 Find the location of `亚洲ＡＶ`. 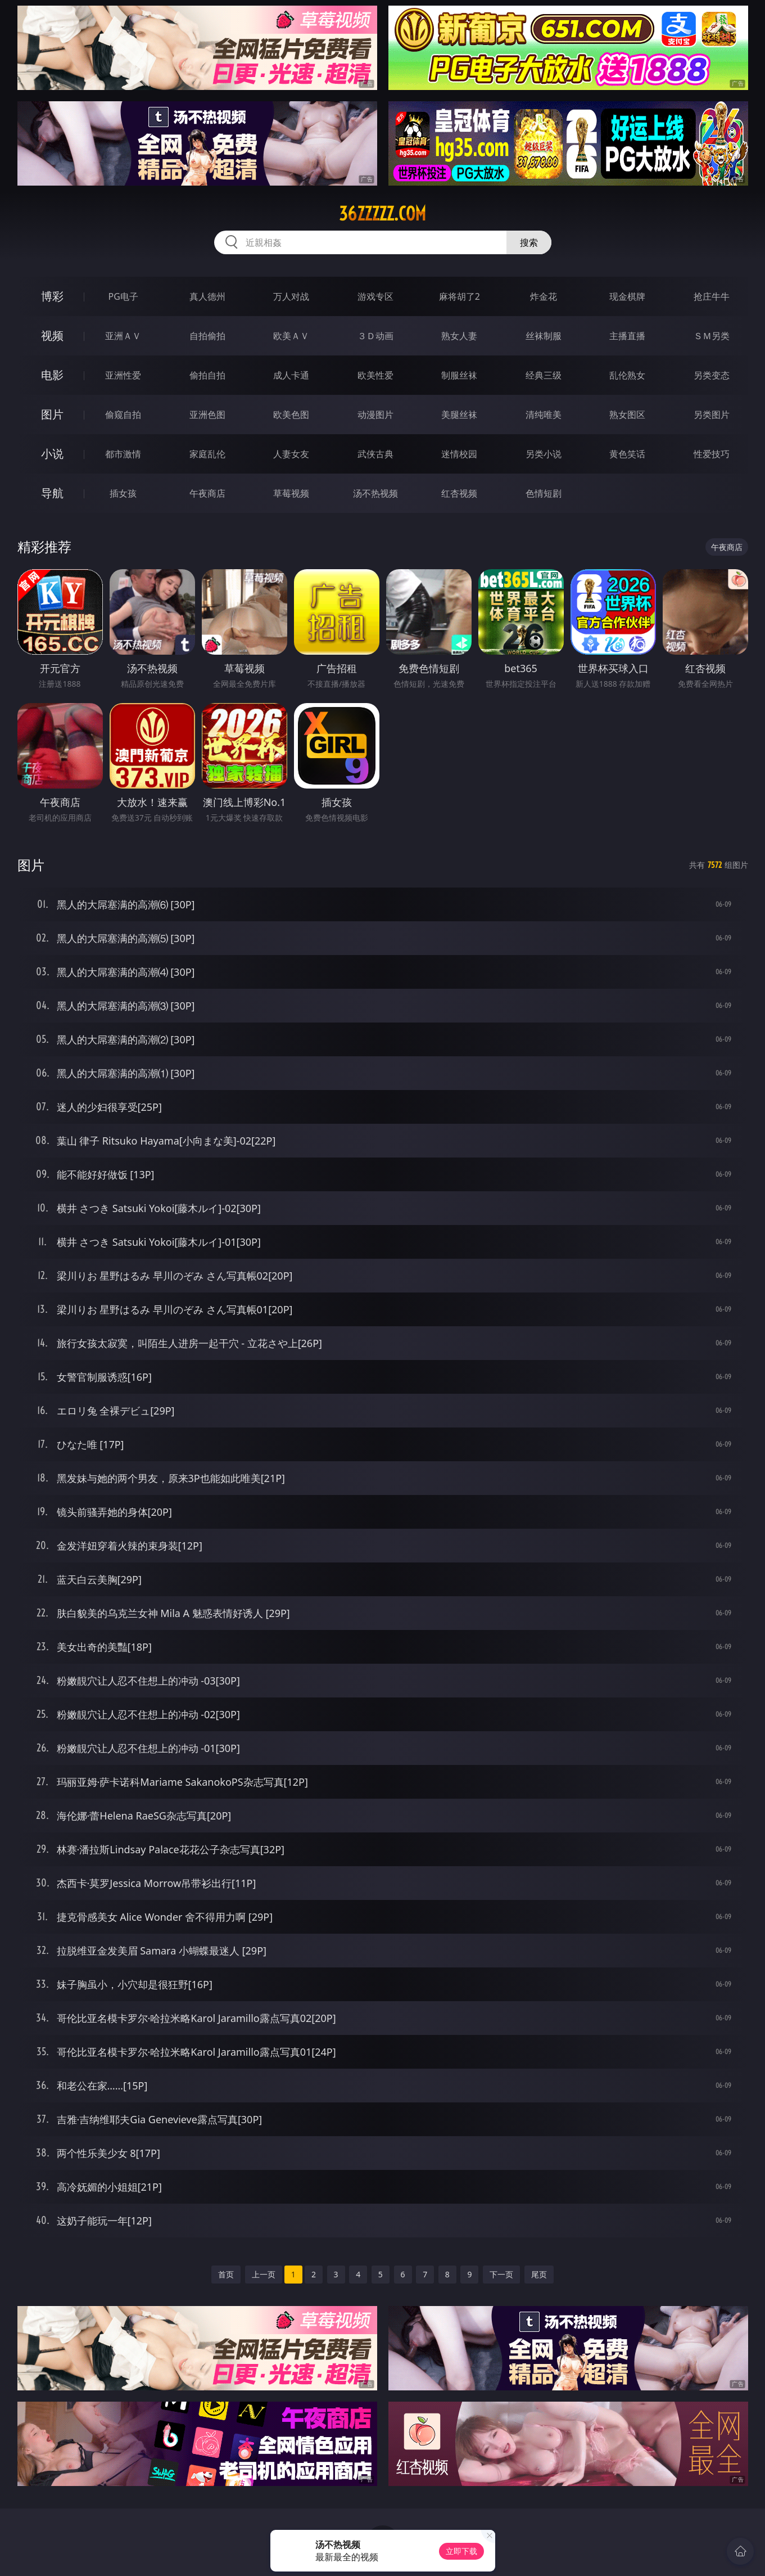

亚洲ＡＶ is located at coordinates (123, 336).